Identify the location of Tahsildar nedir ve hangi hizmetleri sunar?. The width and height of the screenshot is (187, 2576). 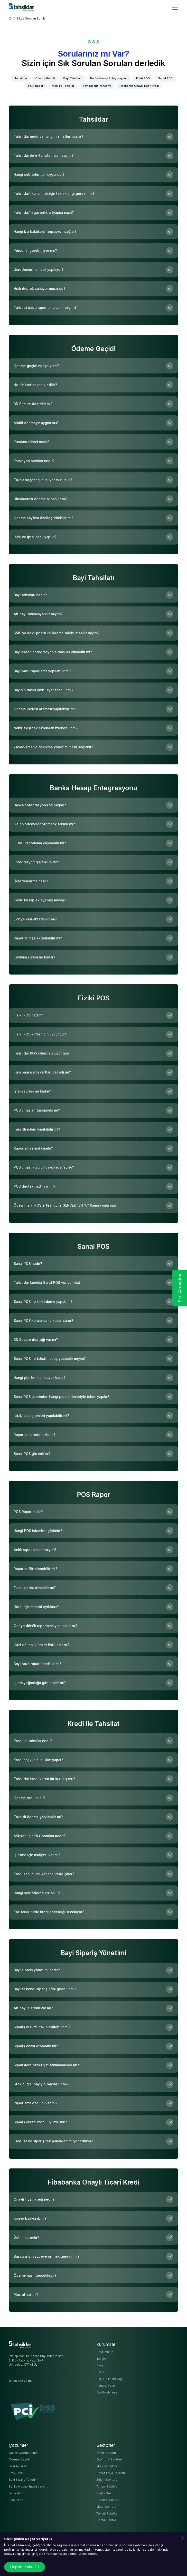
(48, 136).